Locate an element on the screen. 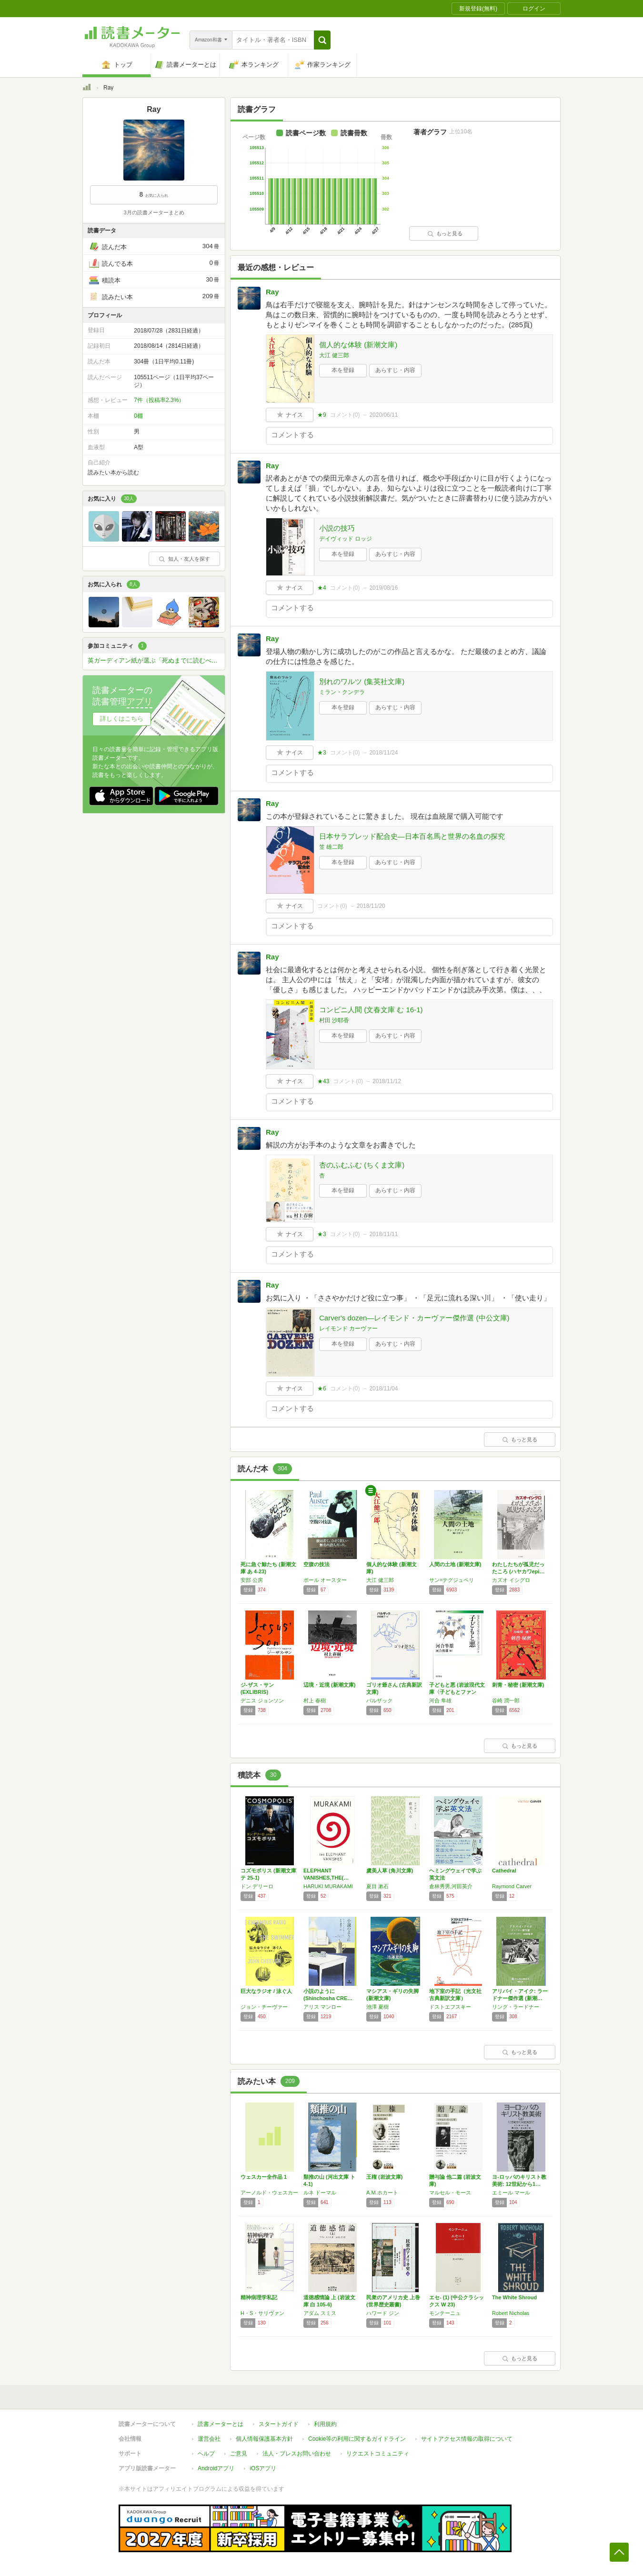 This screenshot has height=2576, width=643. 精神病理学私記 is located at coordinates (259, 2297).